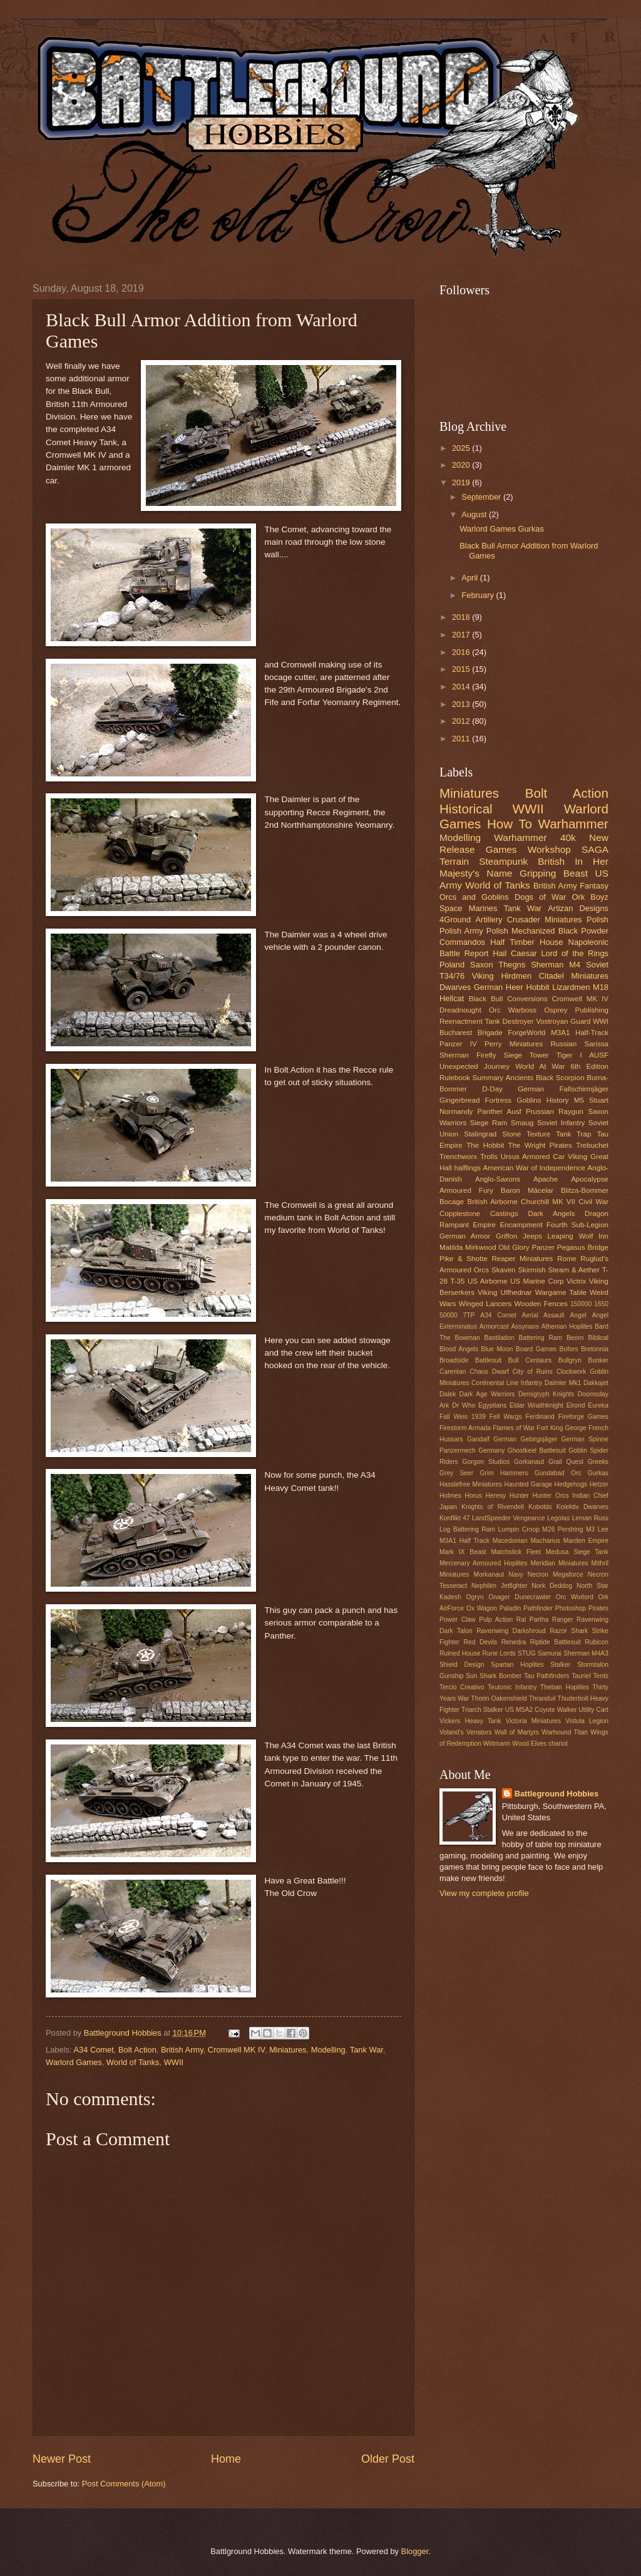  Describe the element at coordinates (526, 1032) in the screenshot. I see `ForgeWorld` at that location.